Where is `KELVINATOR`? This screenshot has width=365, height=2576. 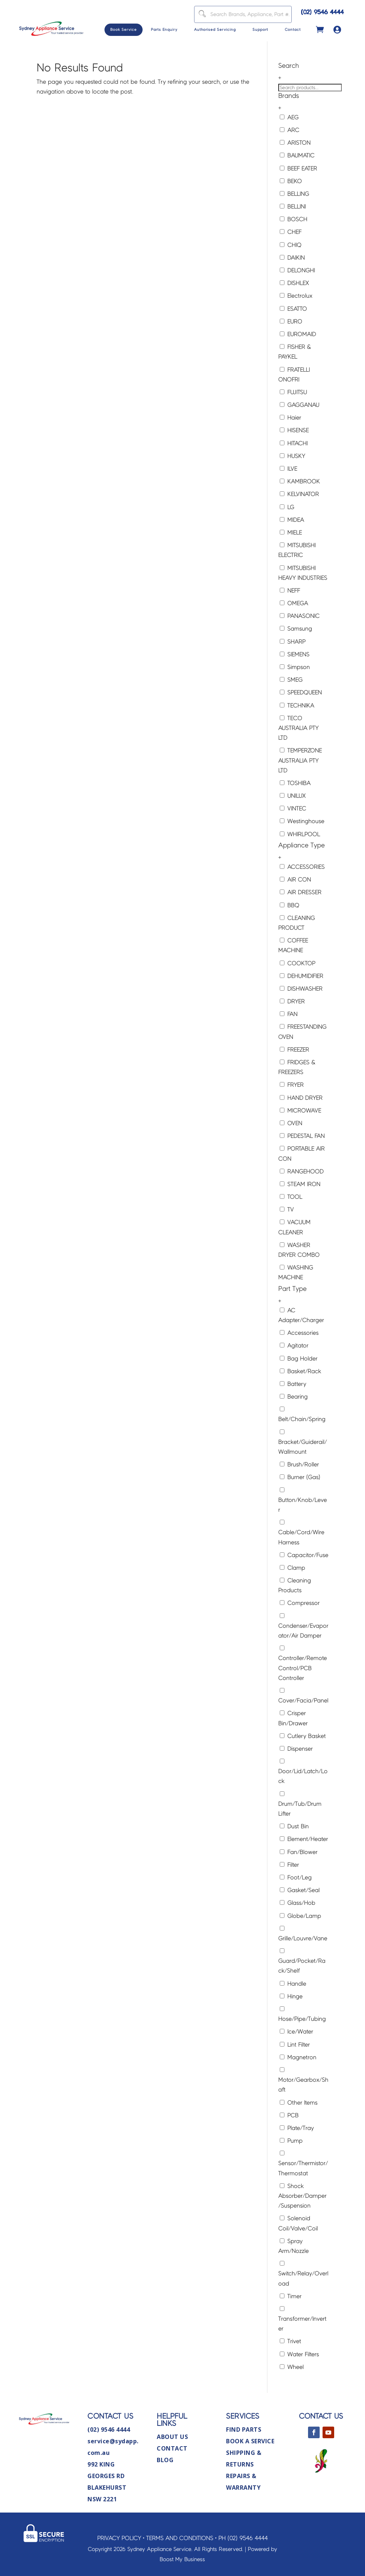 KELVINATOR is located at coordinates (299, 494).